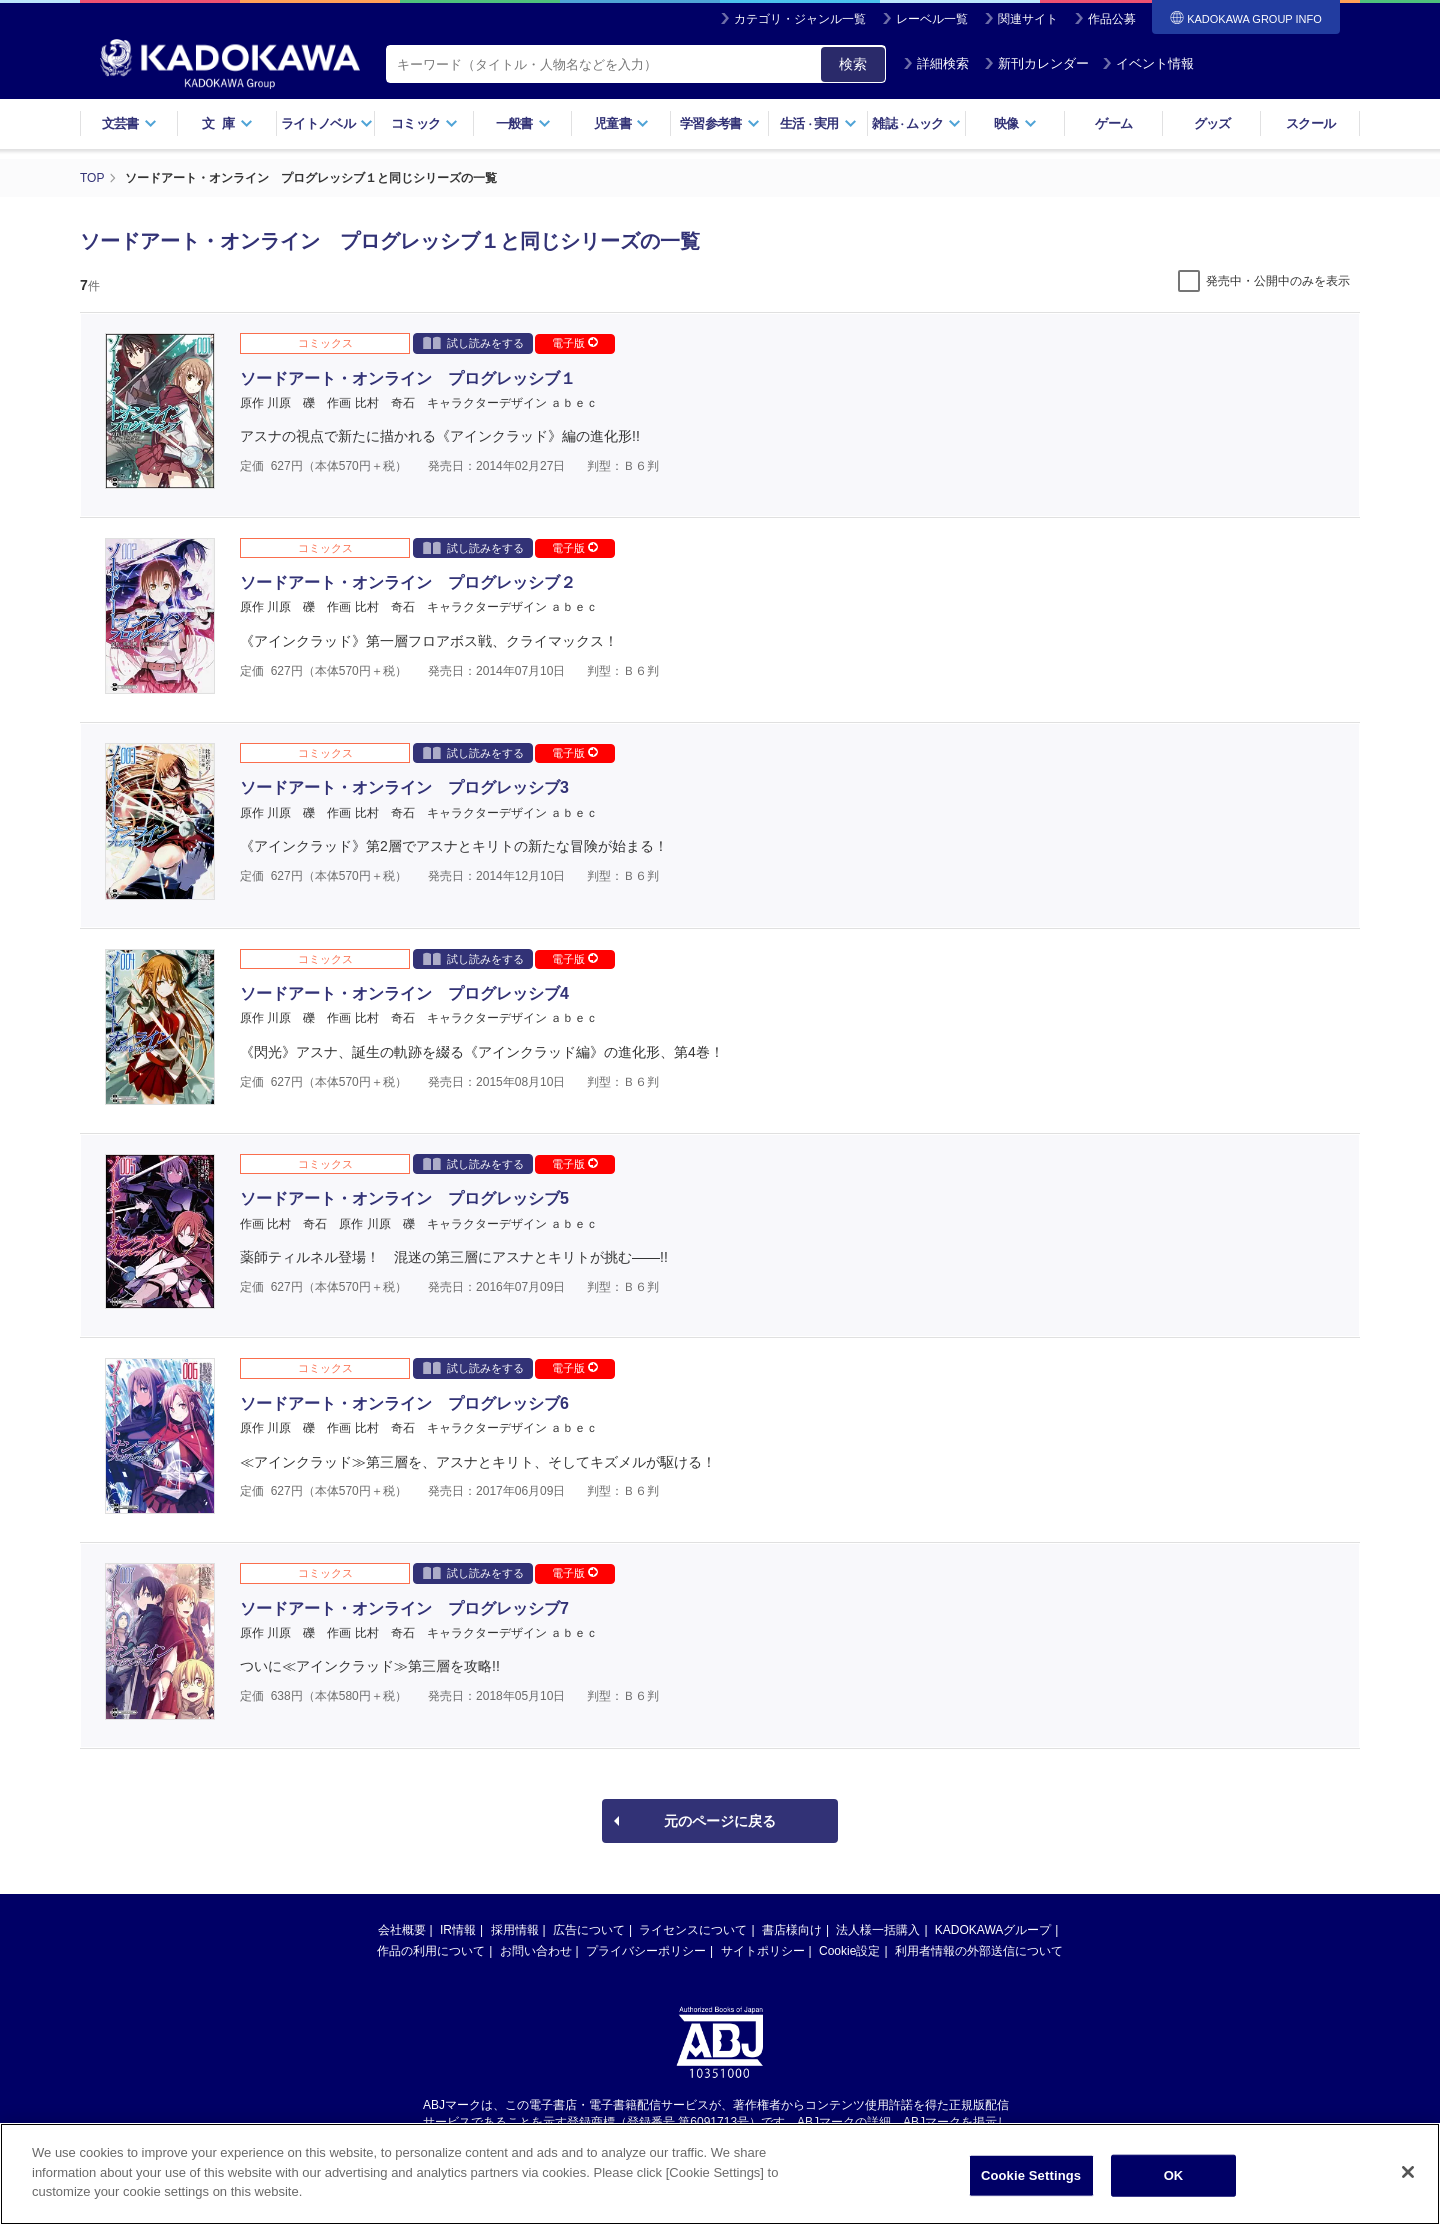  What do you see at coordinates (849, 1951) in the screenshot?
I see `Cookie設定` at bounding box center [849, 1951].